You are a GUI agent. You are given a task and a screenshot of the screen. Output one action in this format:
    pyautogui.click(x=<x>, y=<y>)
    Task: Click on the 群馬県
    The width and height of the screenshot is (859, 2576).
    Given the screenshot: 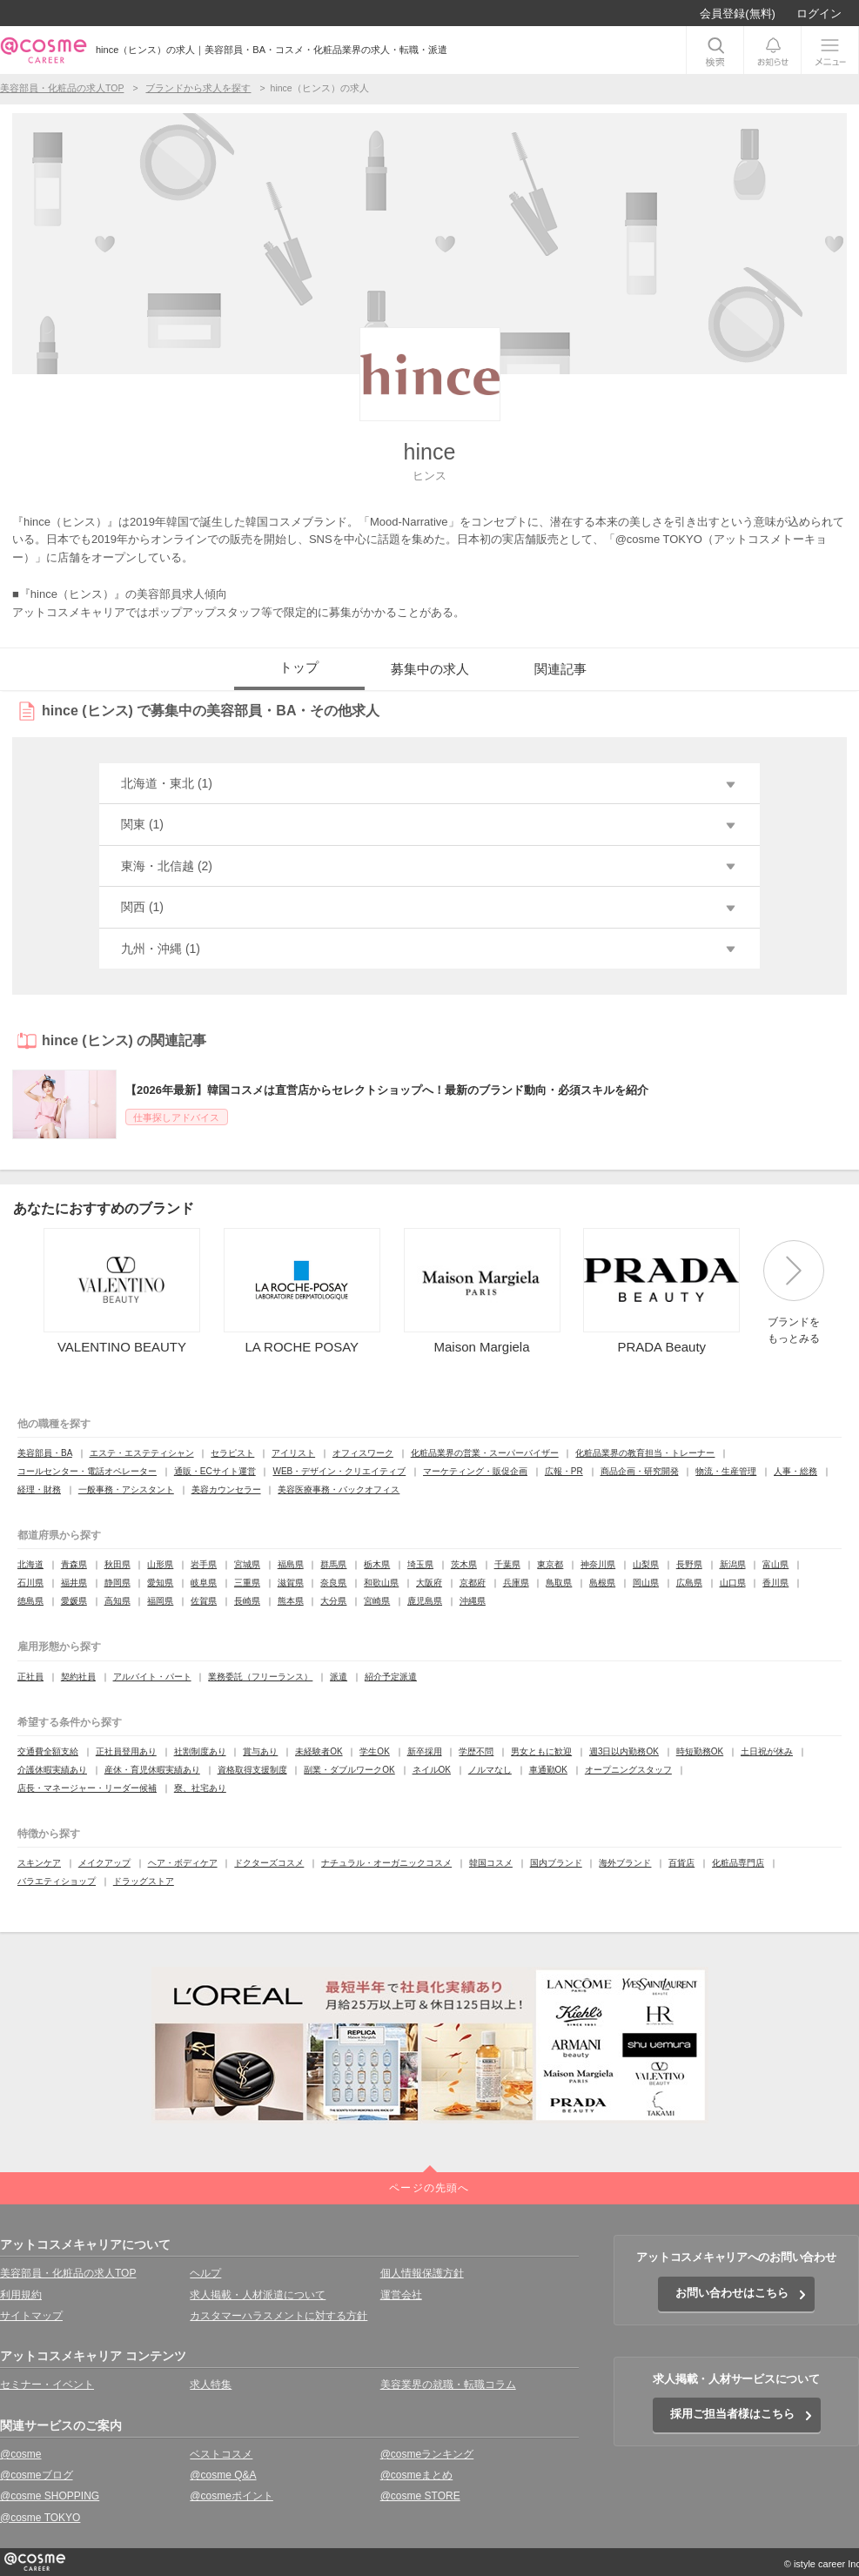 What is the action you would take?
    pyautogui.click(x=333, y=1564)
    